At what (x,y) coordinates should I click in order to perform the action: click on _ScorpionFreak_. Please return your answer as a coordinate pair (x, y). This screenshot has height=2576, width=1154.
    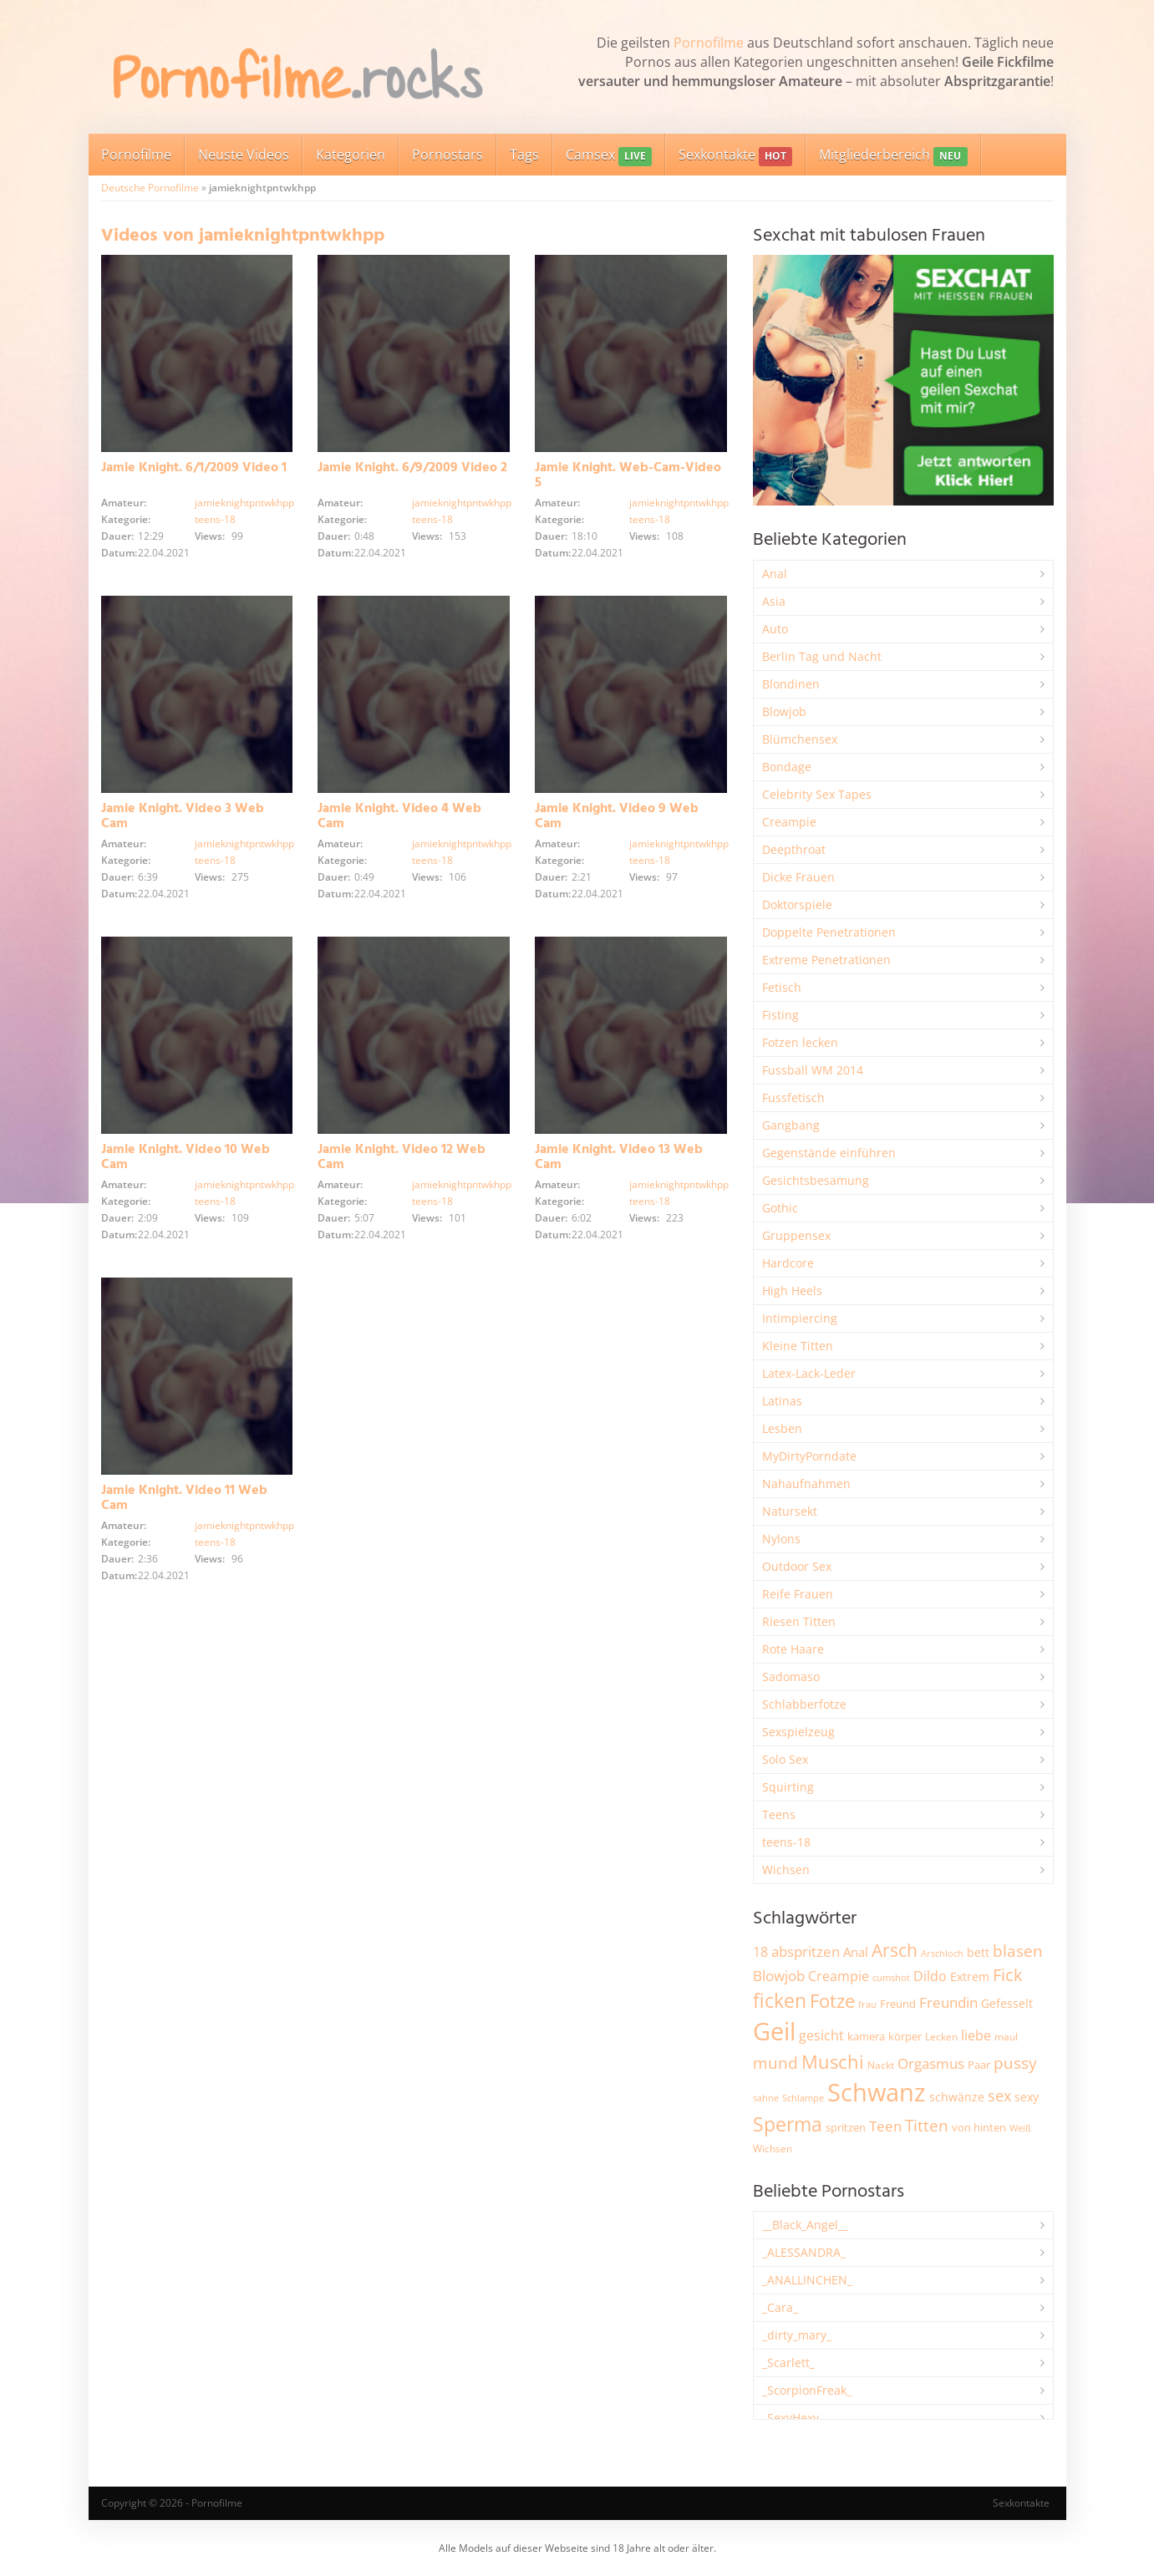
    Looking at the image, I should click on (807, 2390).